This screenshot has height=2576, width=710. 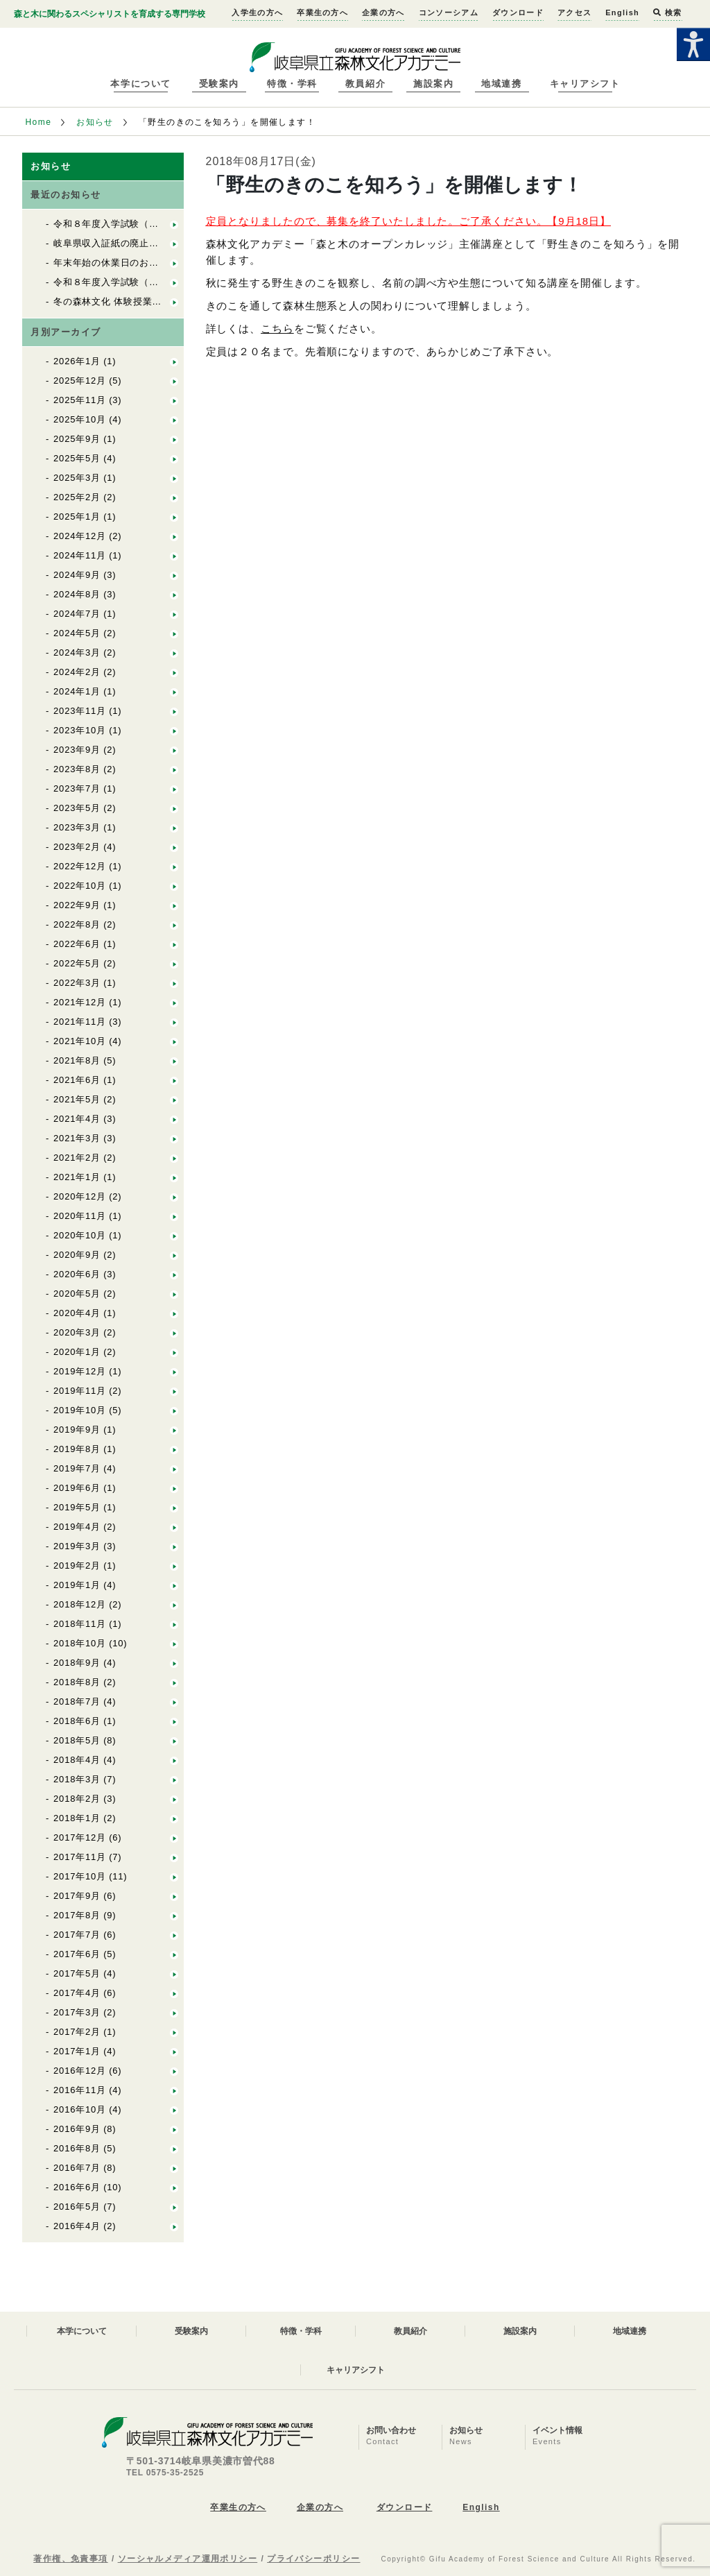 I want to click on 2025年5月, so click(x=77, y=458).